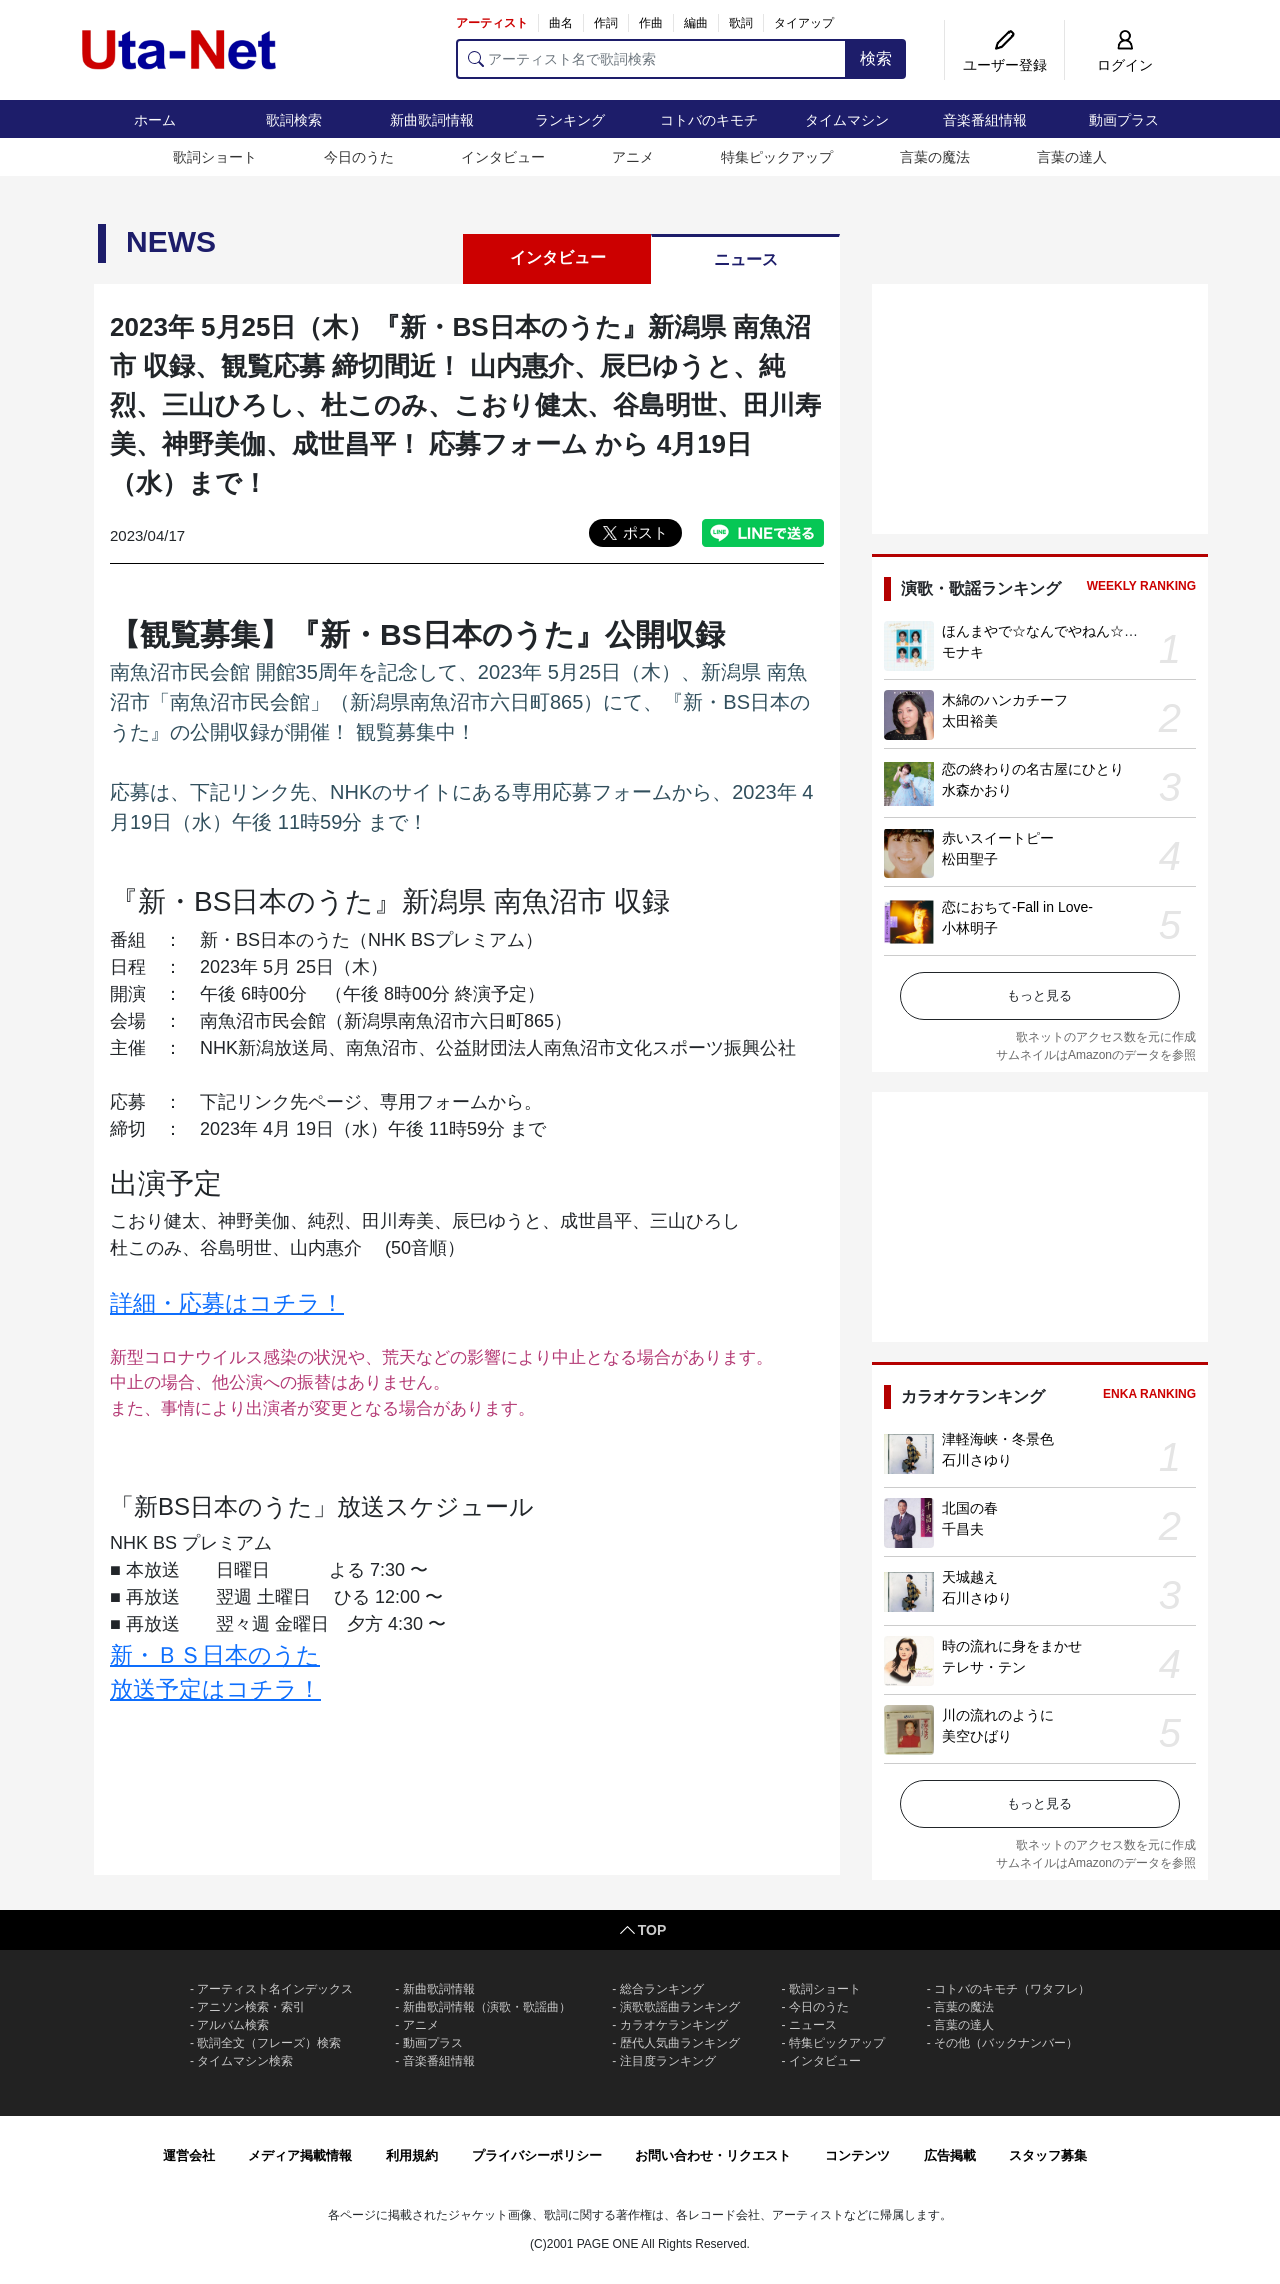  Describe the element at coordinates (984, 1667) in the screenshot. I see `テレサ・テン` at that location.